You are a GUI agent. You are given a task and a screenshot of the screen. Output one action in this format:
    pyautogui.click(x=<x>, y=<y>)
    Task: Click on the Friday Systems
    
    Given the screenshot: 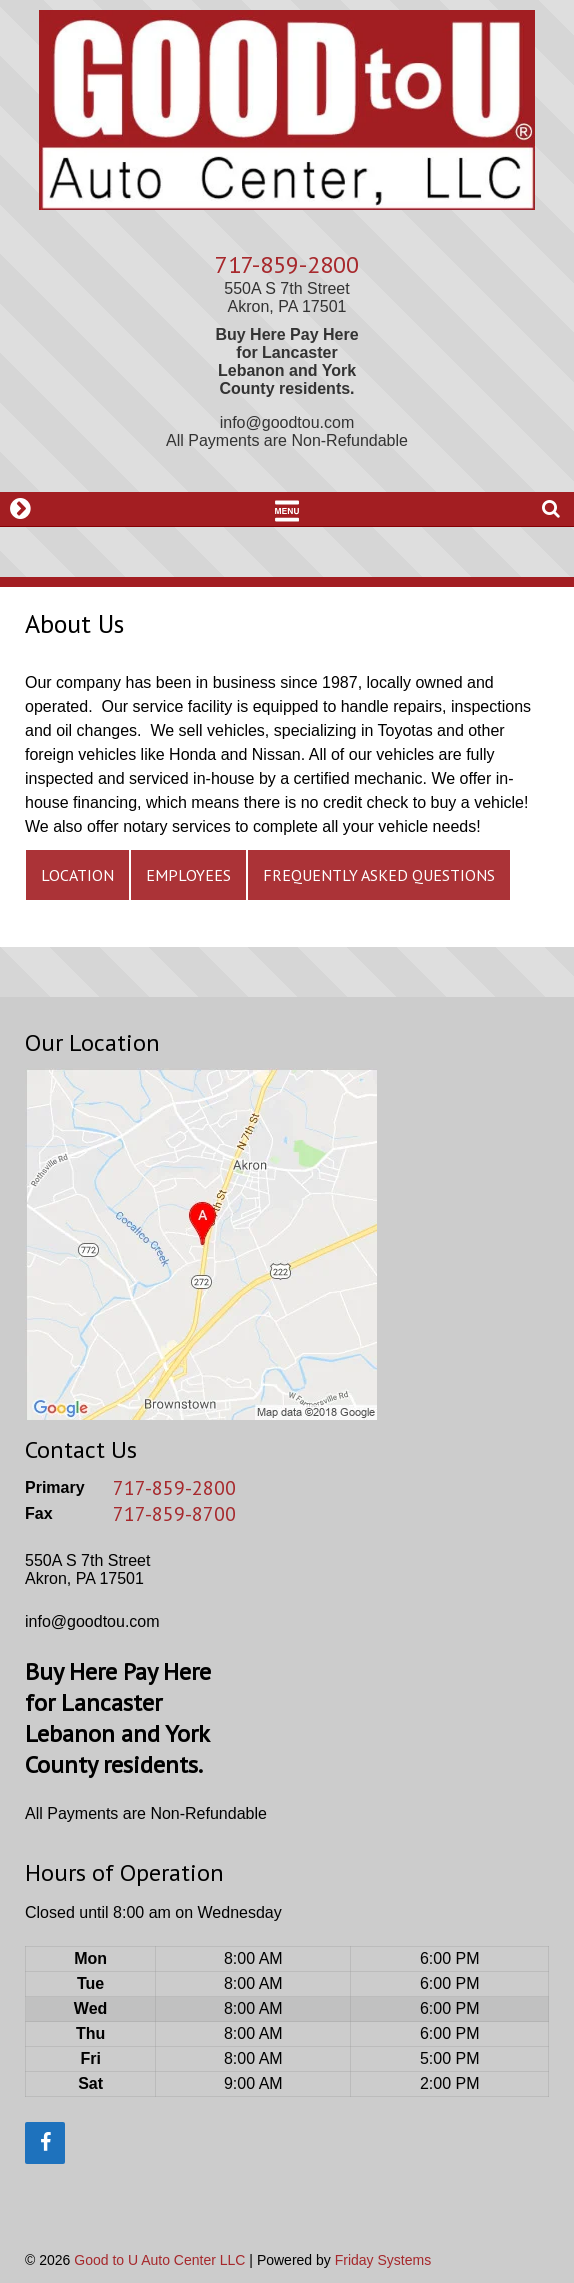 What is the action you would take?
    pyautogui.click(x=383, y=2260)
    